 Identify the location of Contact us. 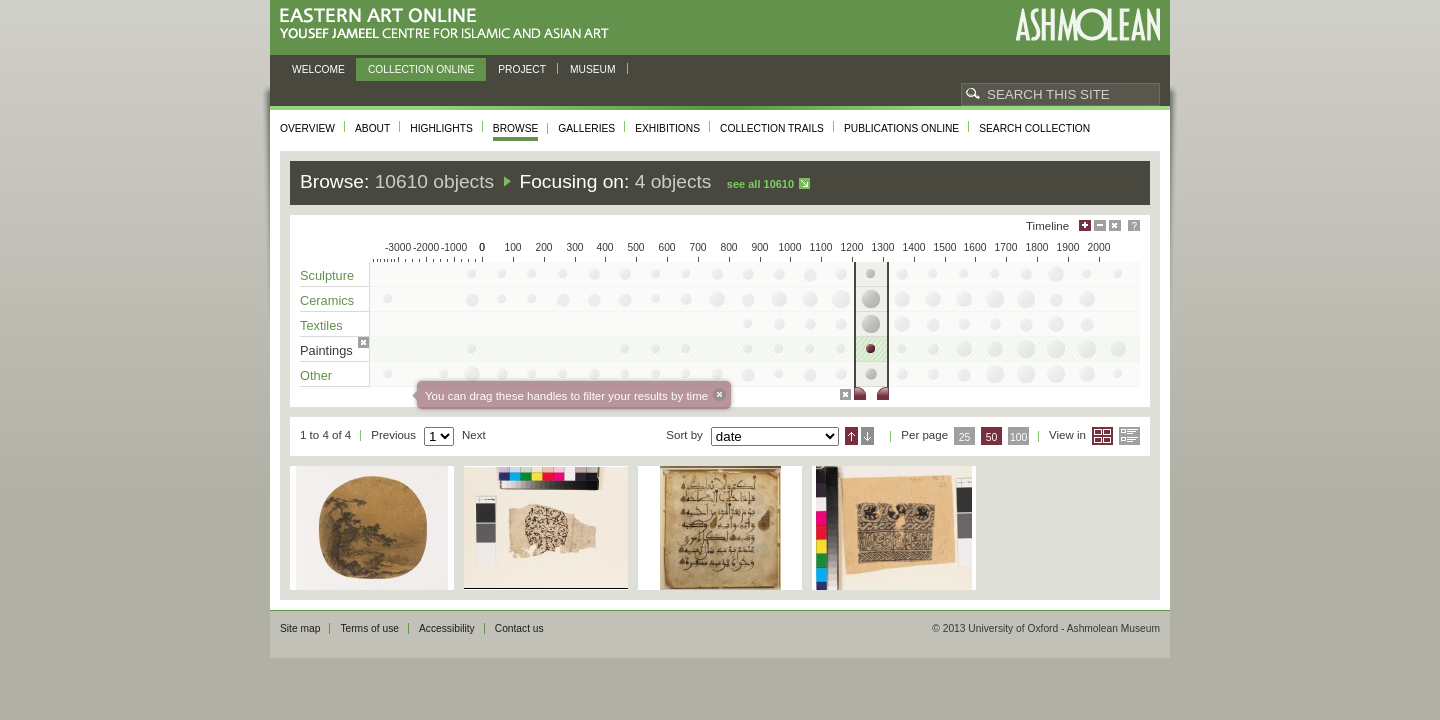
(519, 628).